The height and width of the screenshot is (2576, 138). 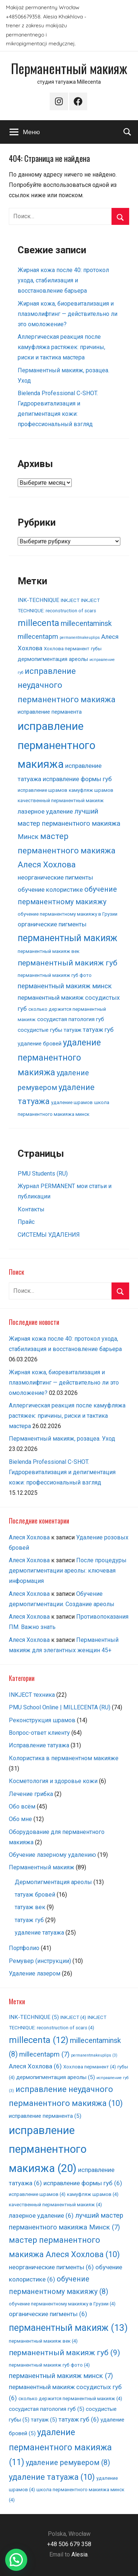 I want to click on Перманентный макияж, so click(x=69, y=68).